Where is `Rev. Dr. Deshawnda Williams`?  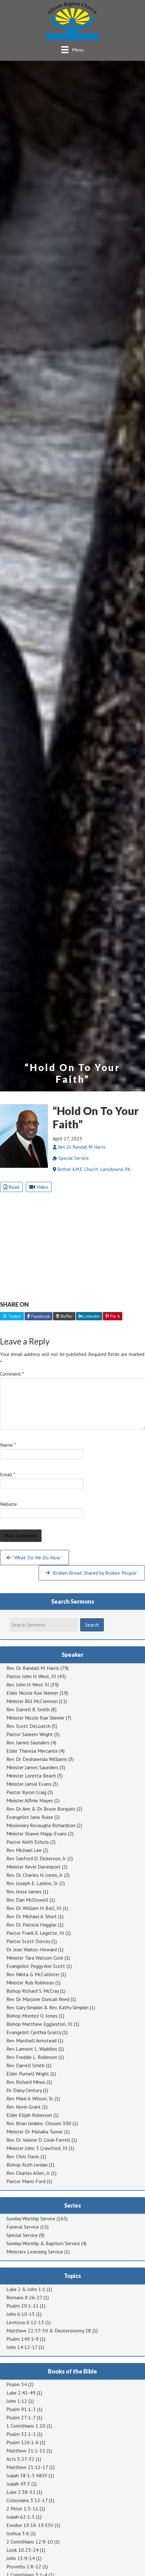
Rev. Dr. Deshawnda Williams is located at coordinates (36, 1759).